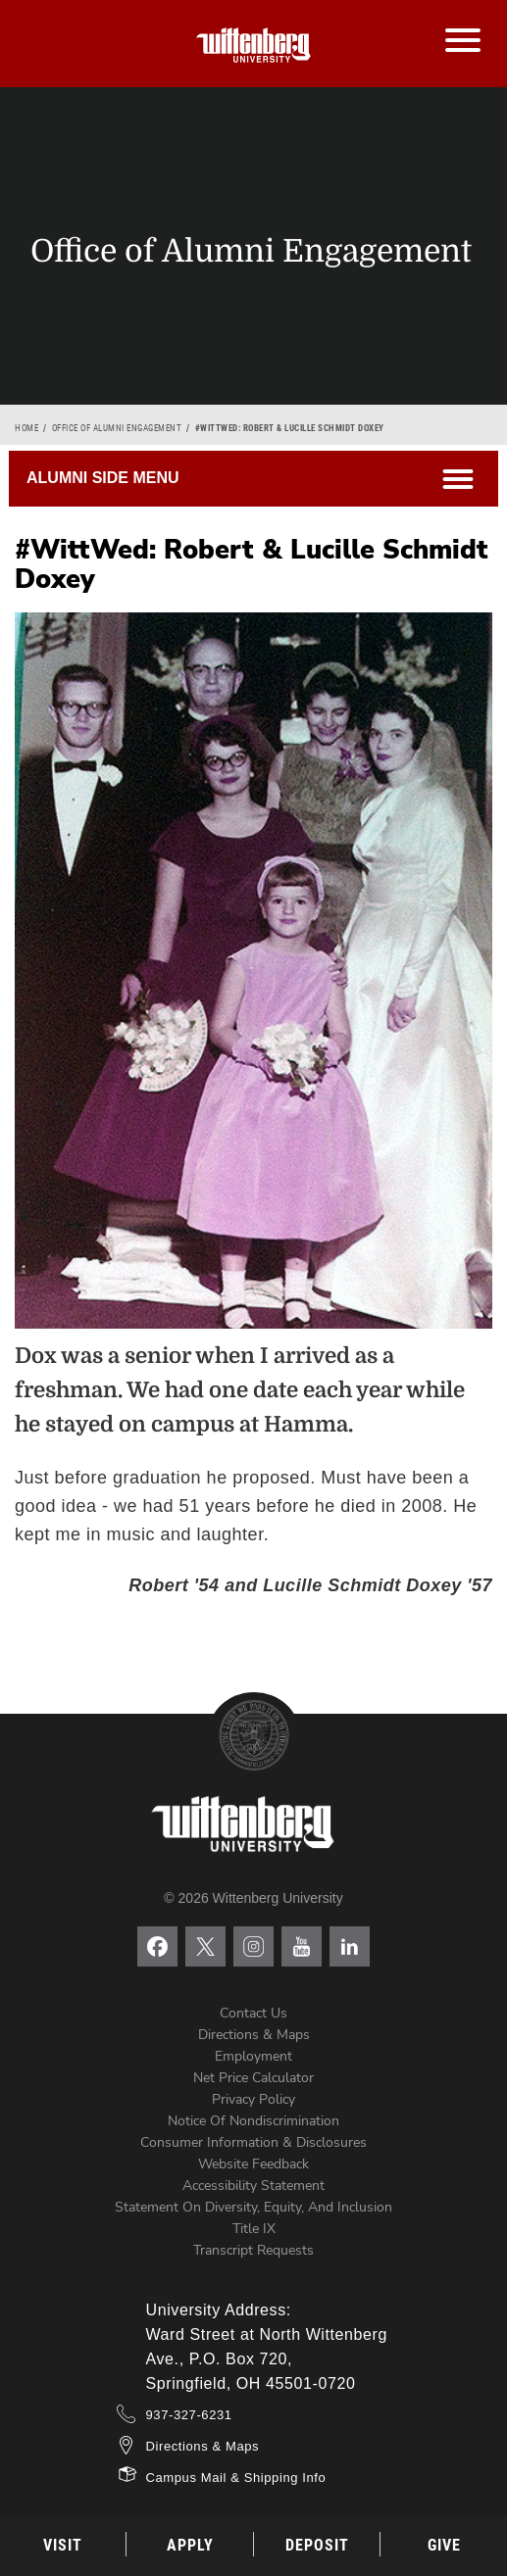 The width and height of the screenshot is (507, 2576). What do you see at coordinates (253, 2056) in the screenshot?
I see `Employment` at bounding box center [253, 2056].